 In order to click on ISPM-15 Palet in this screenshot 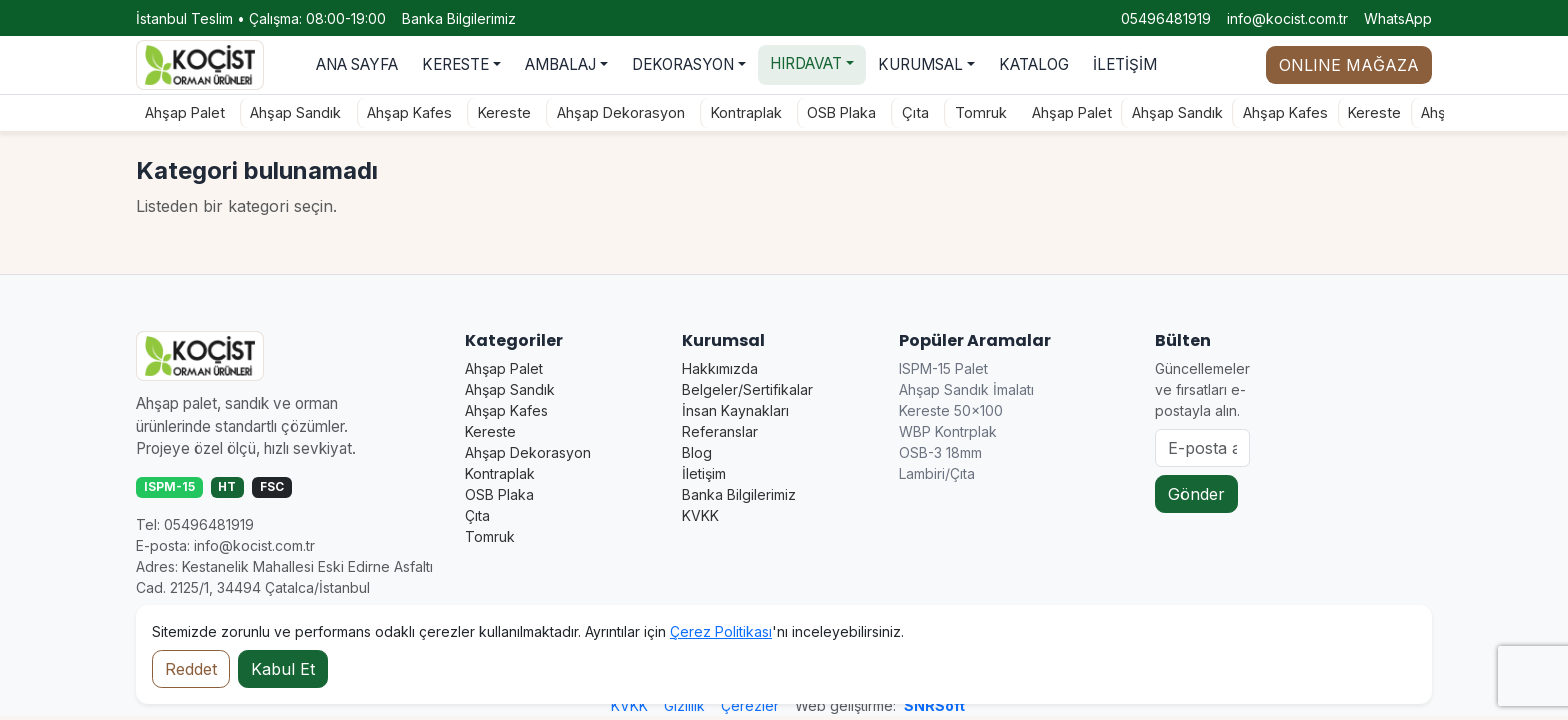, I will do `click(943, 368)`.